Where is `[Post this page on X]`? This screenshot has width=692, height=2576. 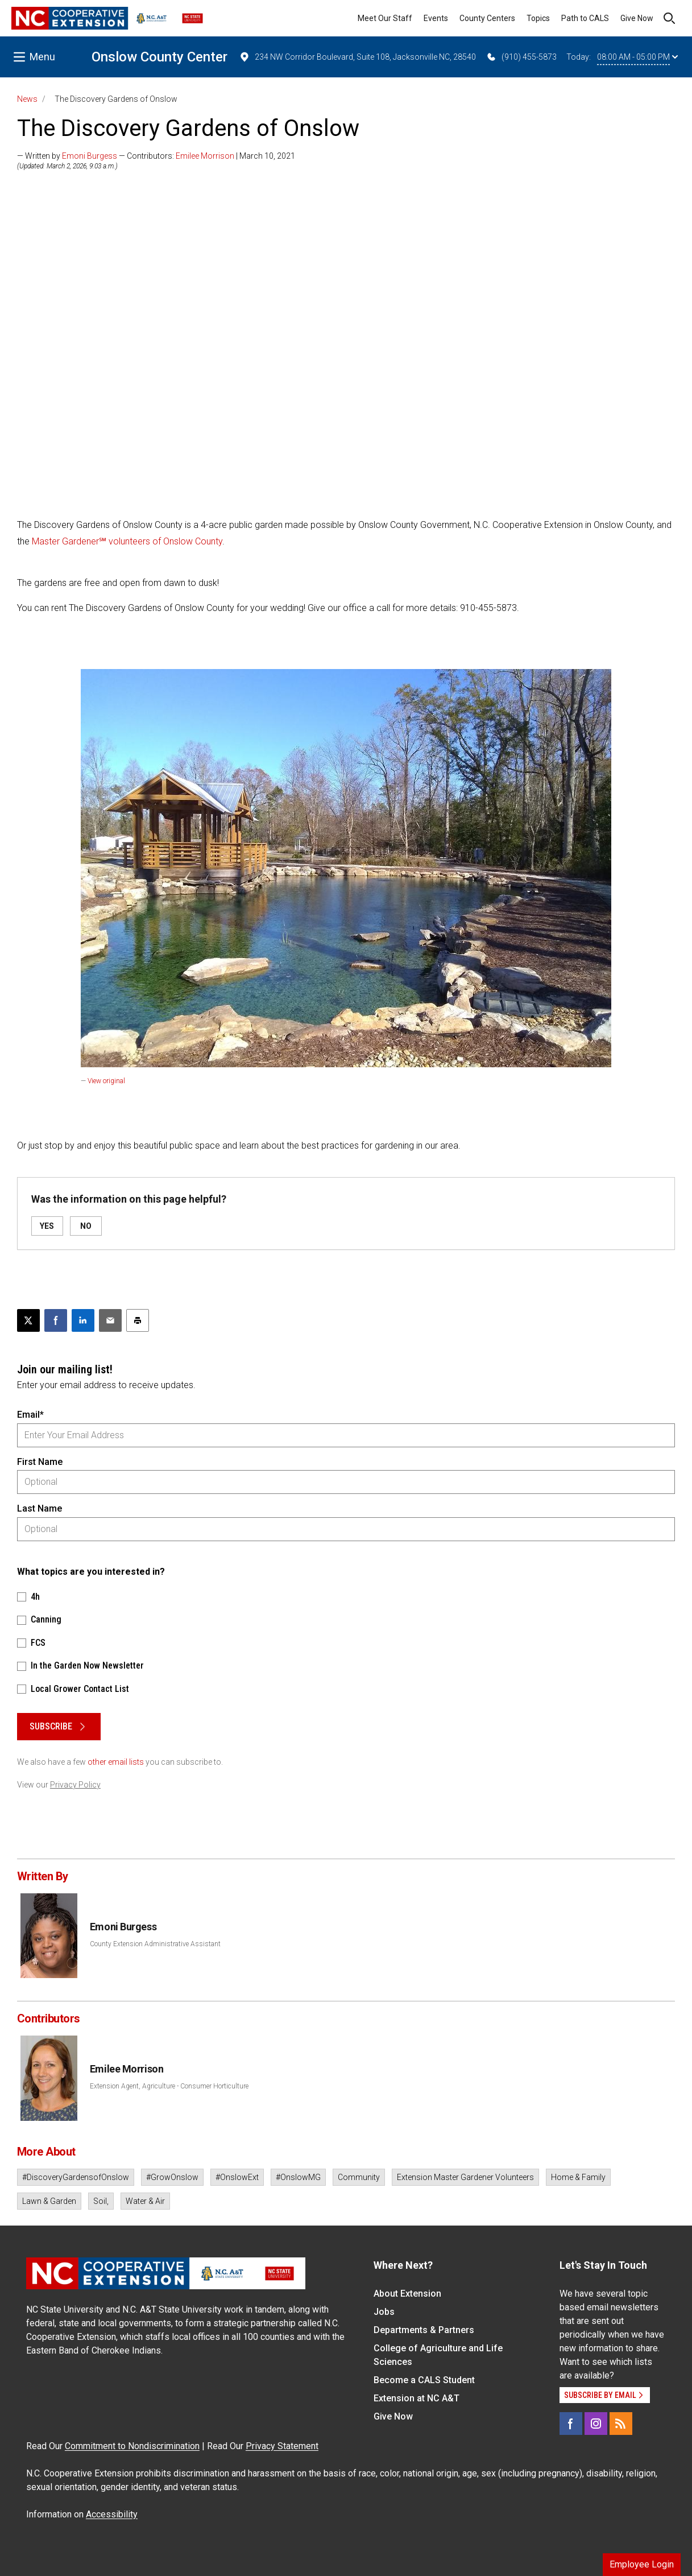 [Post this page on X] is located at coordinates (28, 1320).